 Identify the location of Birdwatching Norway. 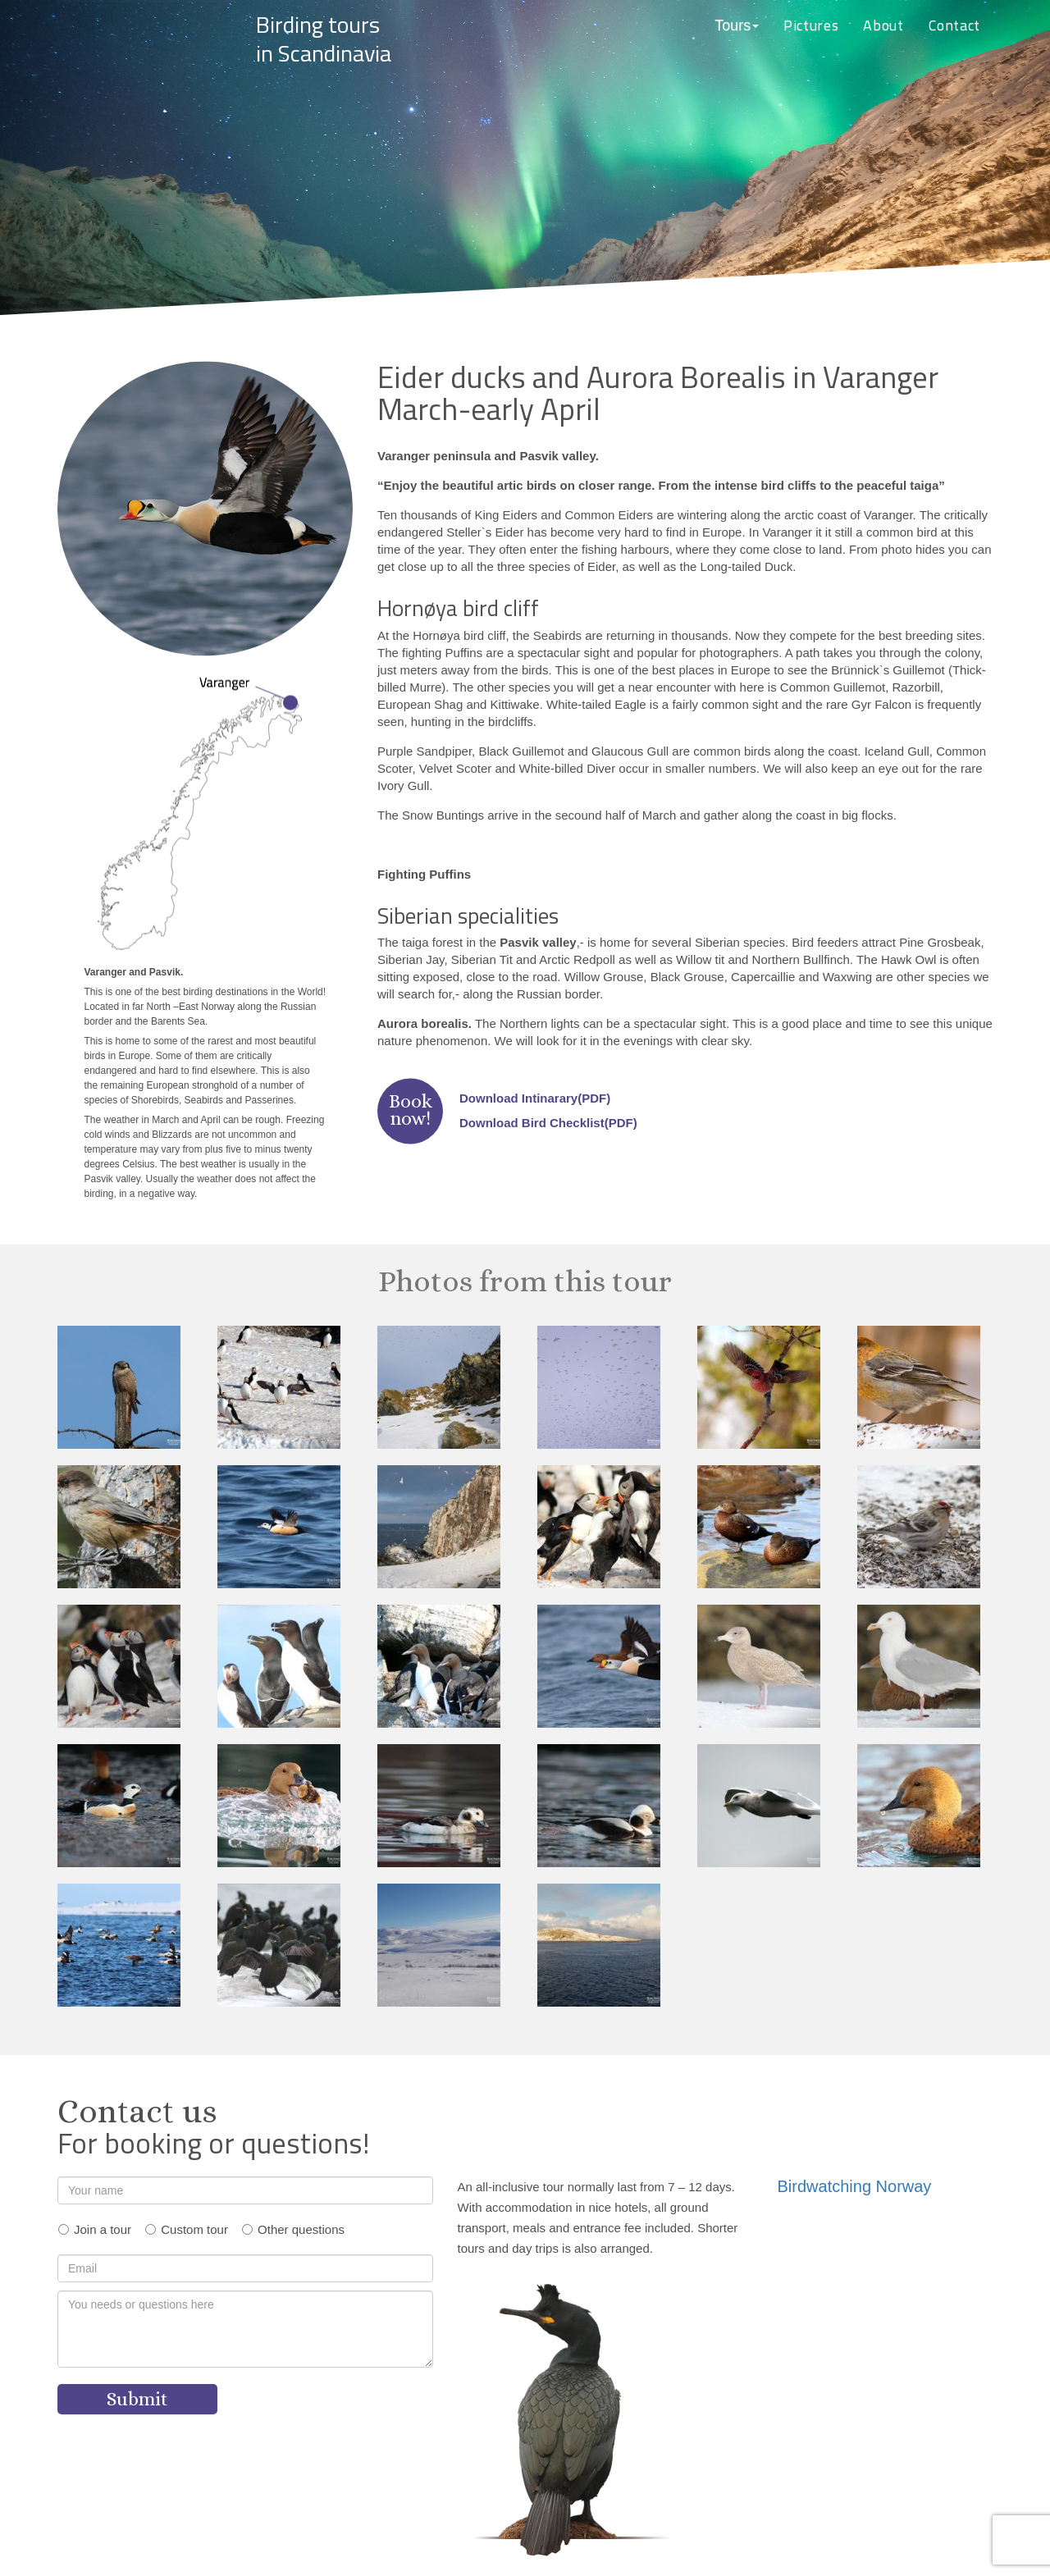
(855, 2186).